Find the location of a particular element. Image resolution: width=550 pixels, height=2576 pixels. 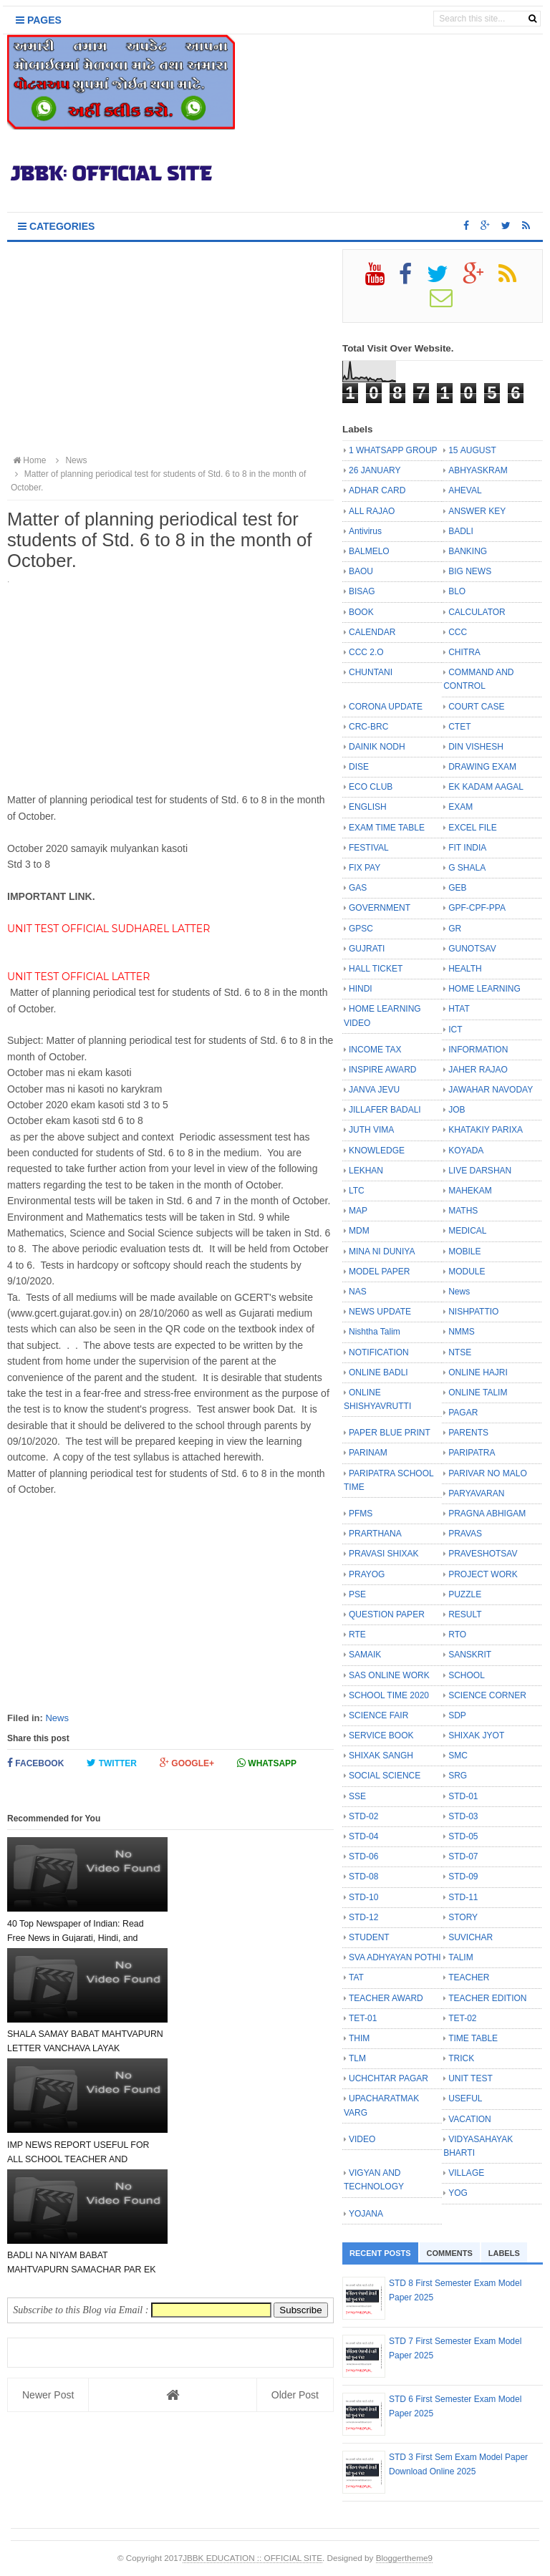

CCC is located at coordinates (457, 632).